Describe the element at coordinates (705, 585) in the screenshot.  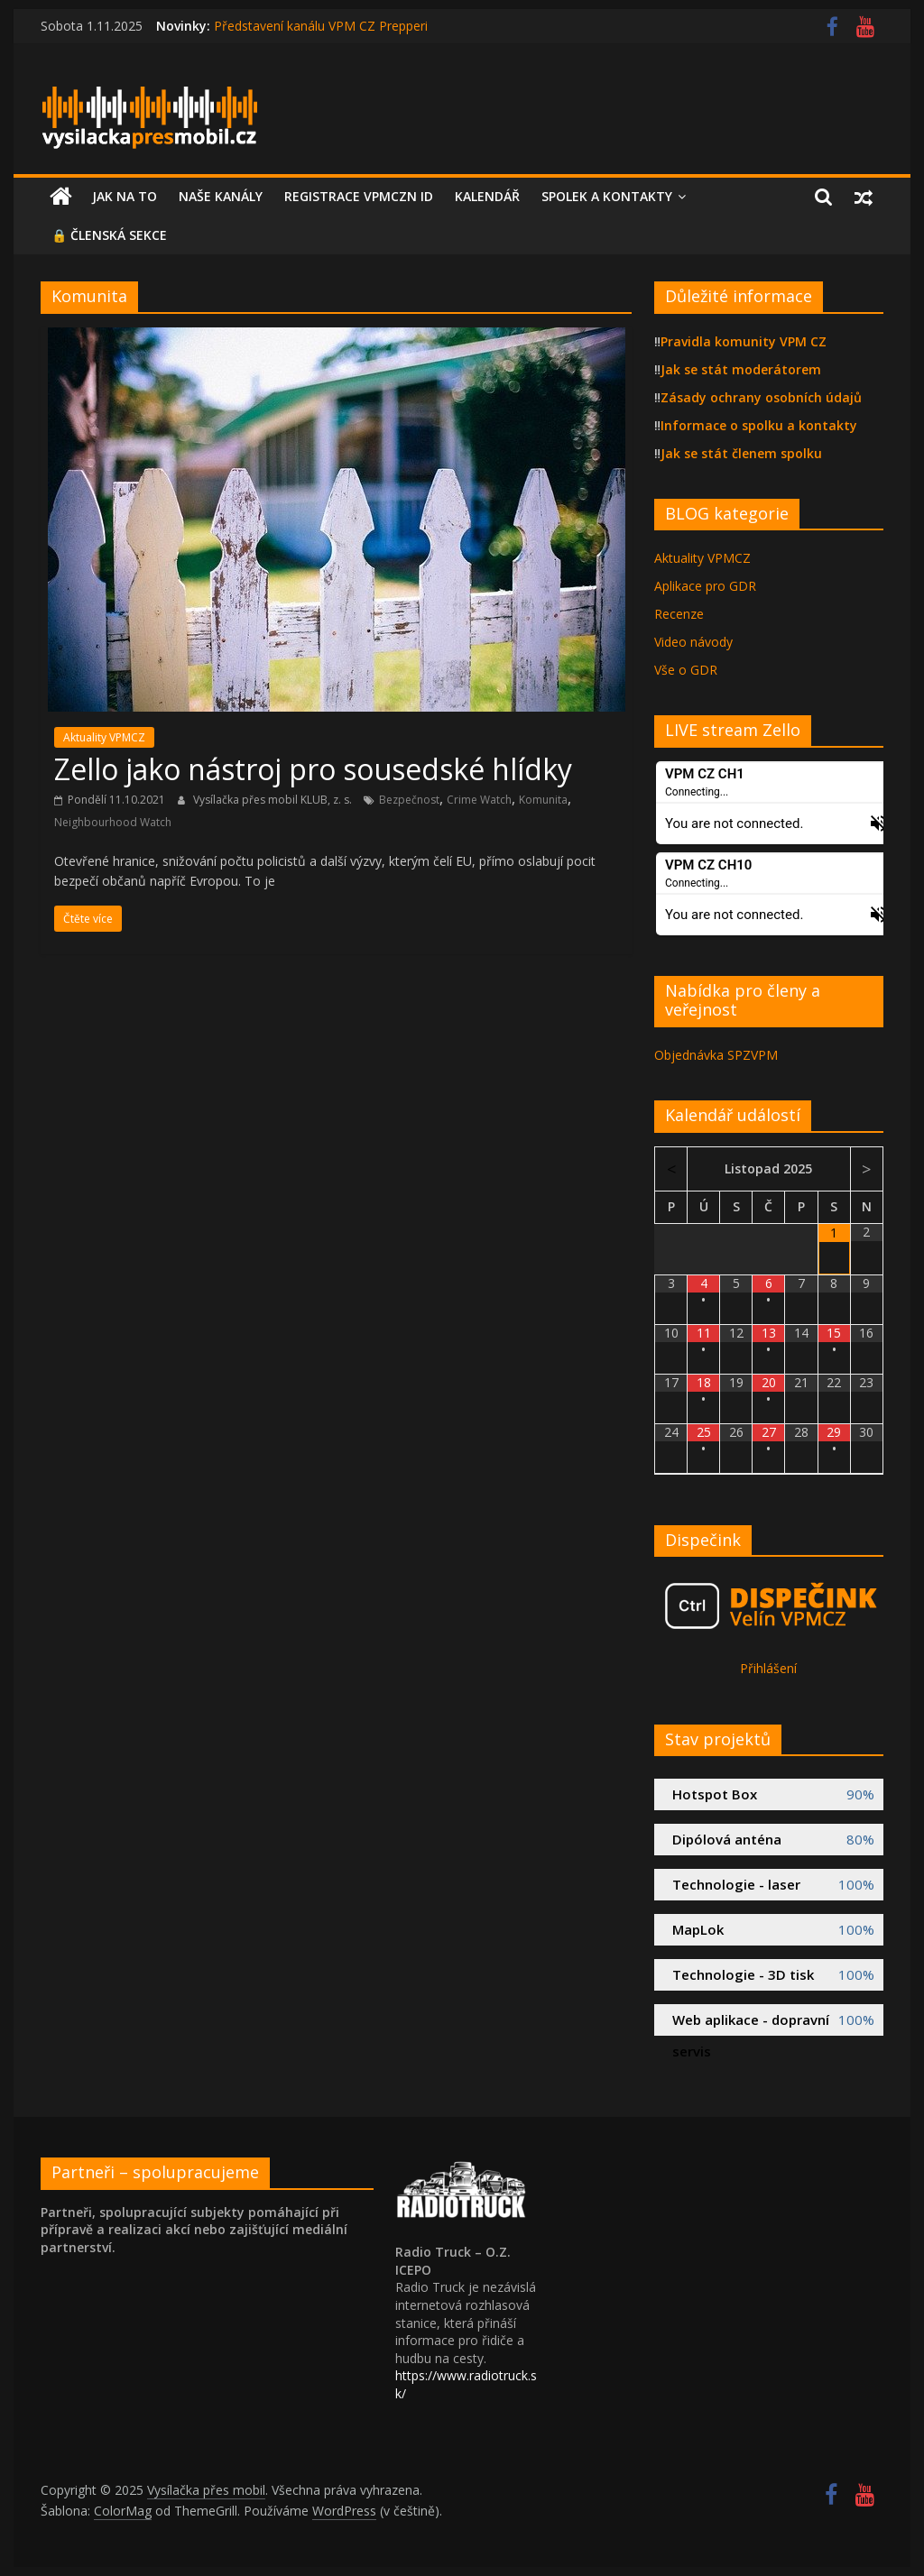
I see `Aplikace pro GDR` at that location.